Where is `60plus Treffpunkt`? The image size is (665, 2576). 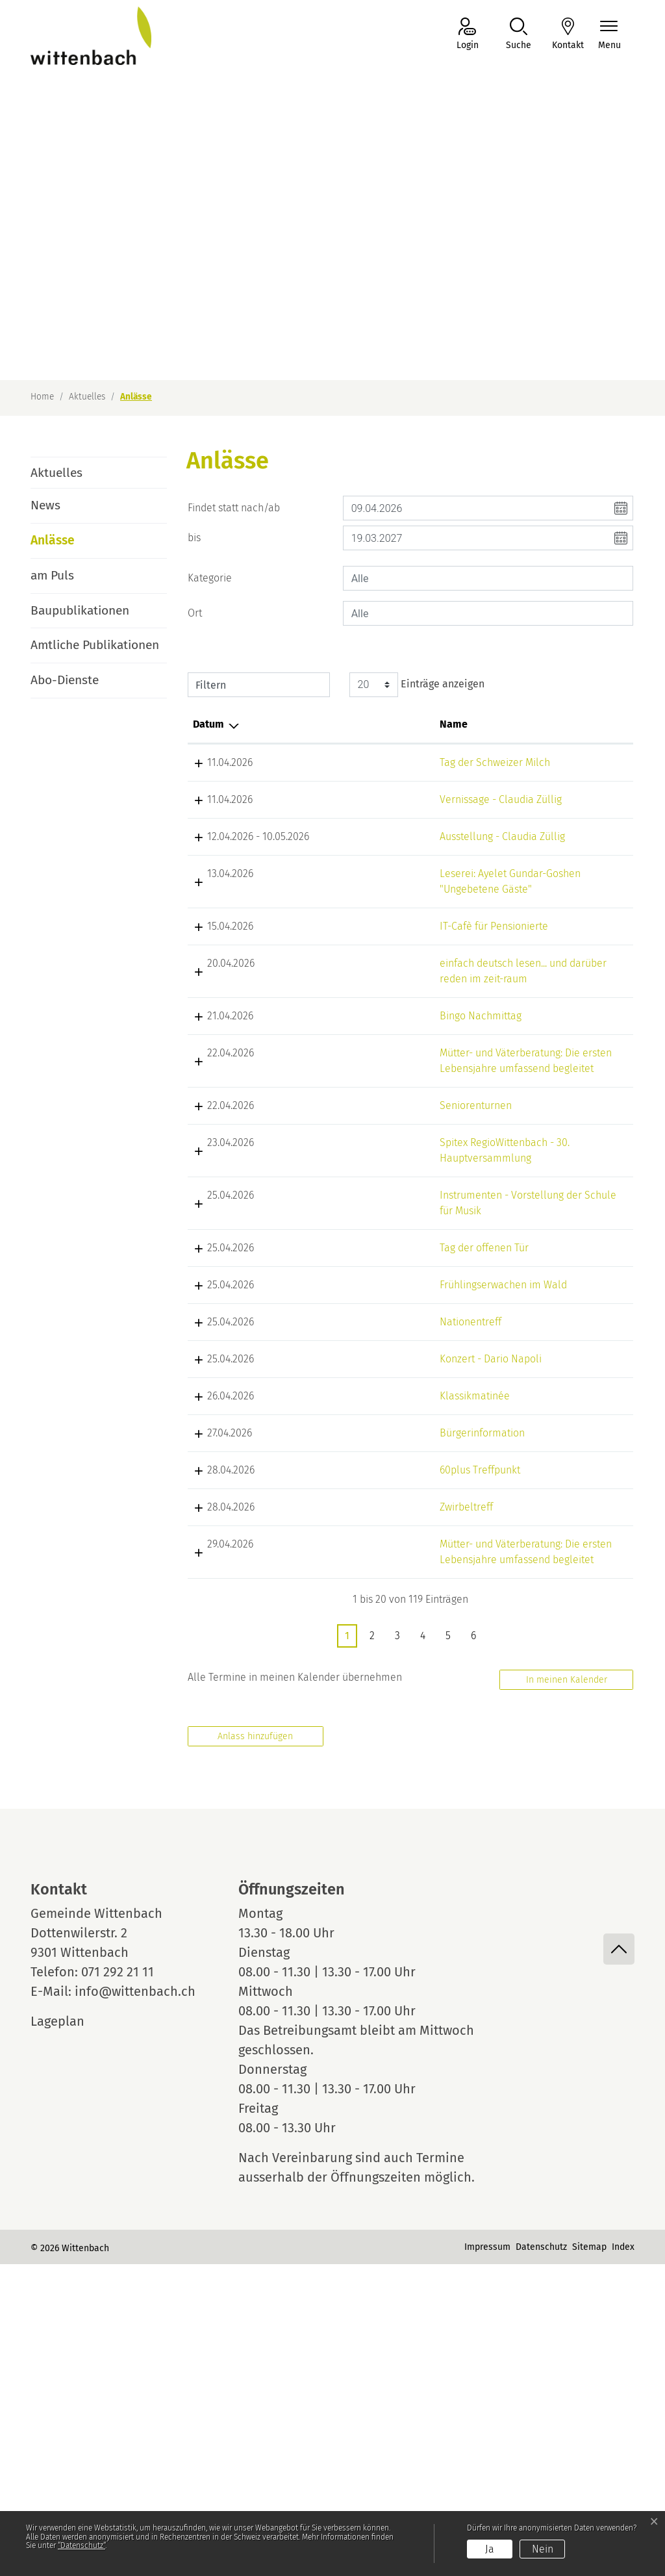 60plus Treffpunkt is located at coordinates (346, 1750).